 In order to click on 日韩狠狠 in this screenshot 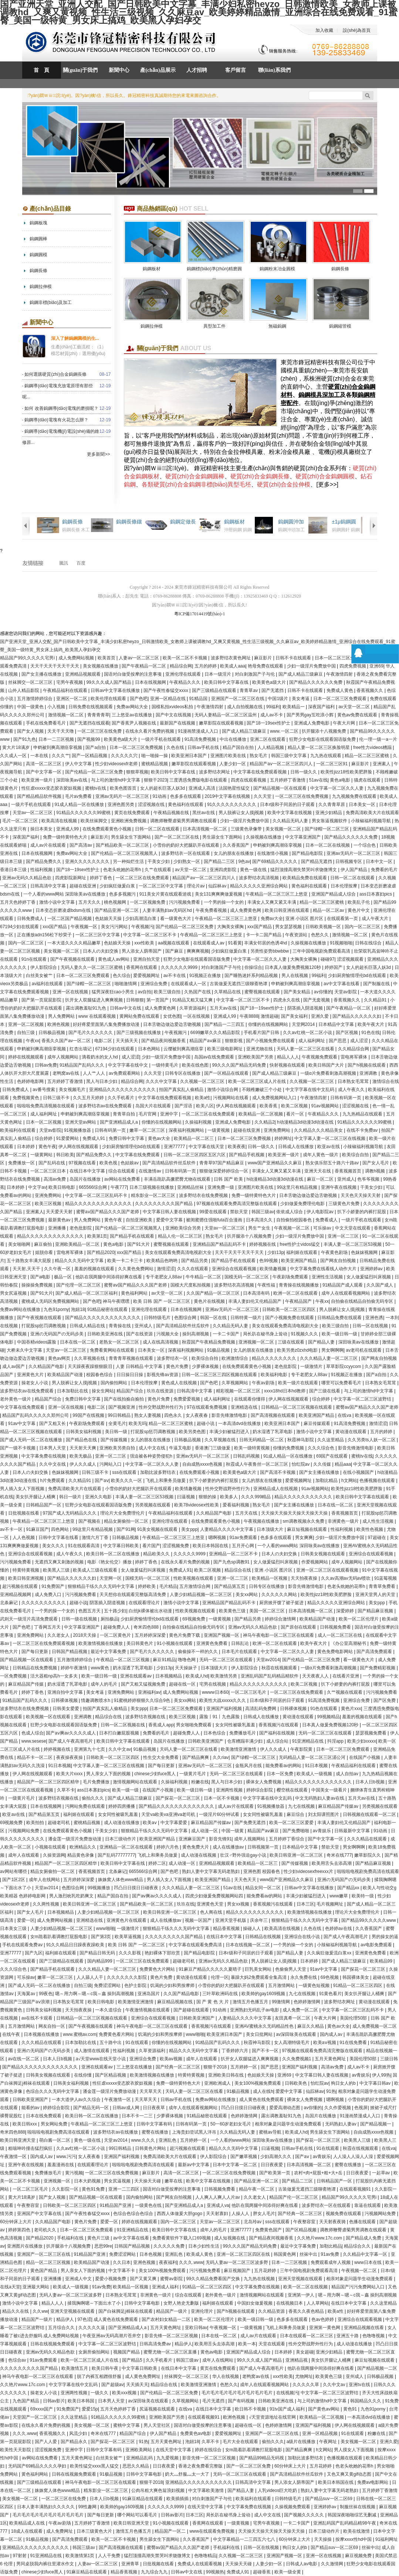, I will do `click(135, 1000)`.